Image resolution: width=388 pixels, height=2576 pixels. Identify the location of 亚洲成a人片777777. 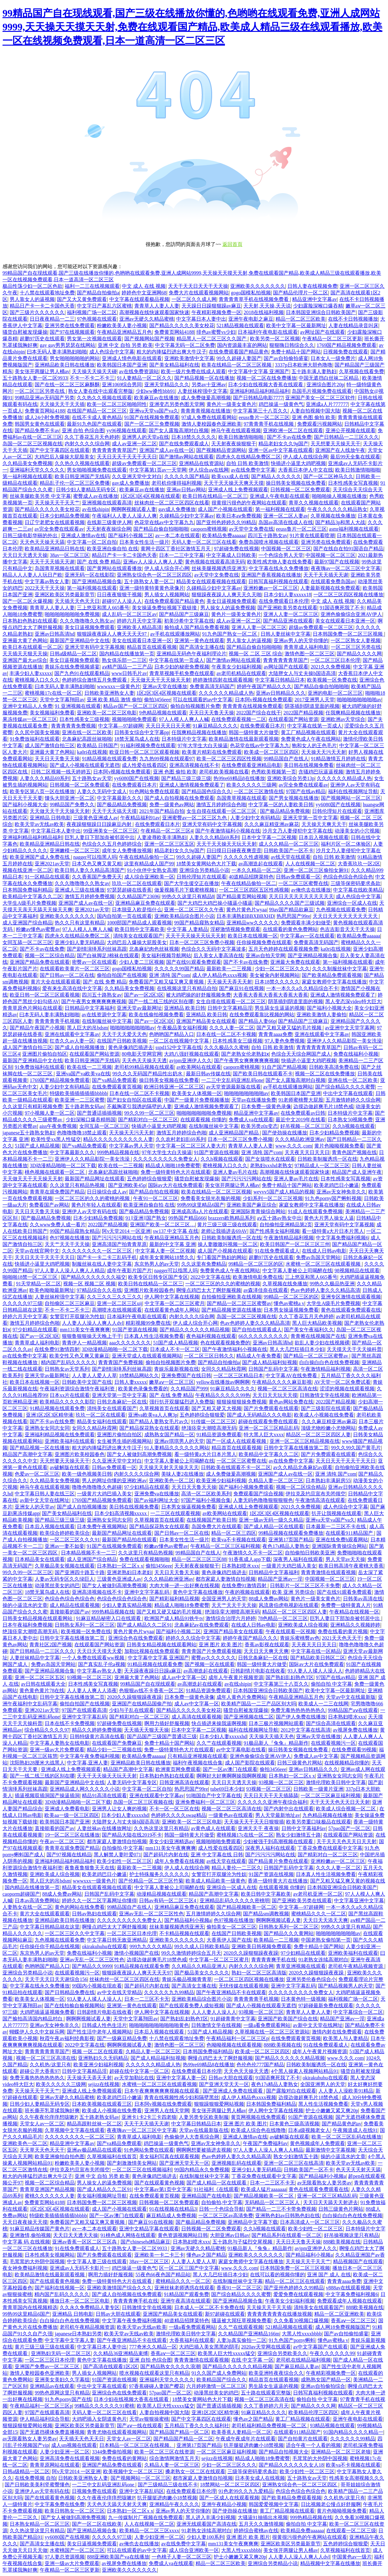
(327, 404).